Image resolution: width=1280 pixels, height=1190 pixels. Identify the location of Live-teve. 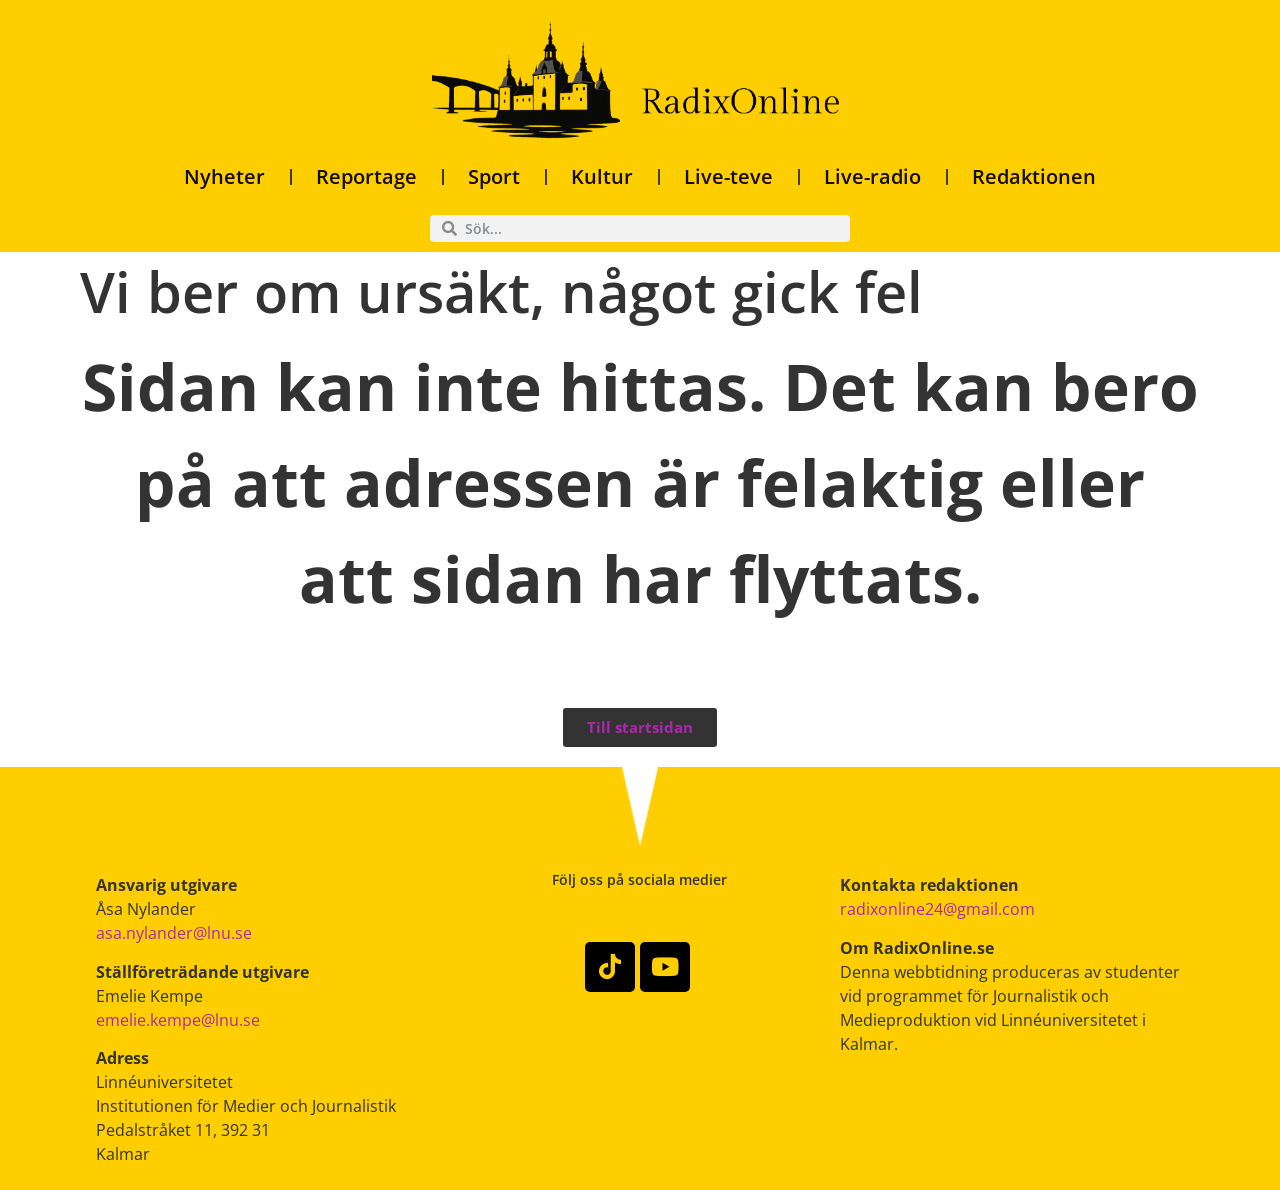
(728, 176).